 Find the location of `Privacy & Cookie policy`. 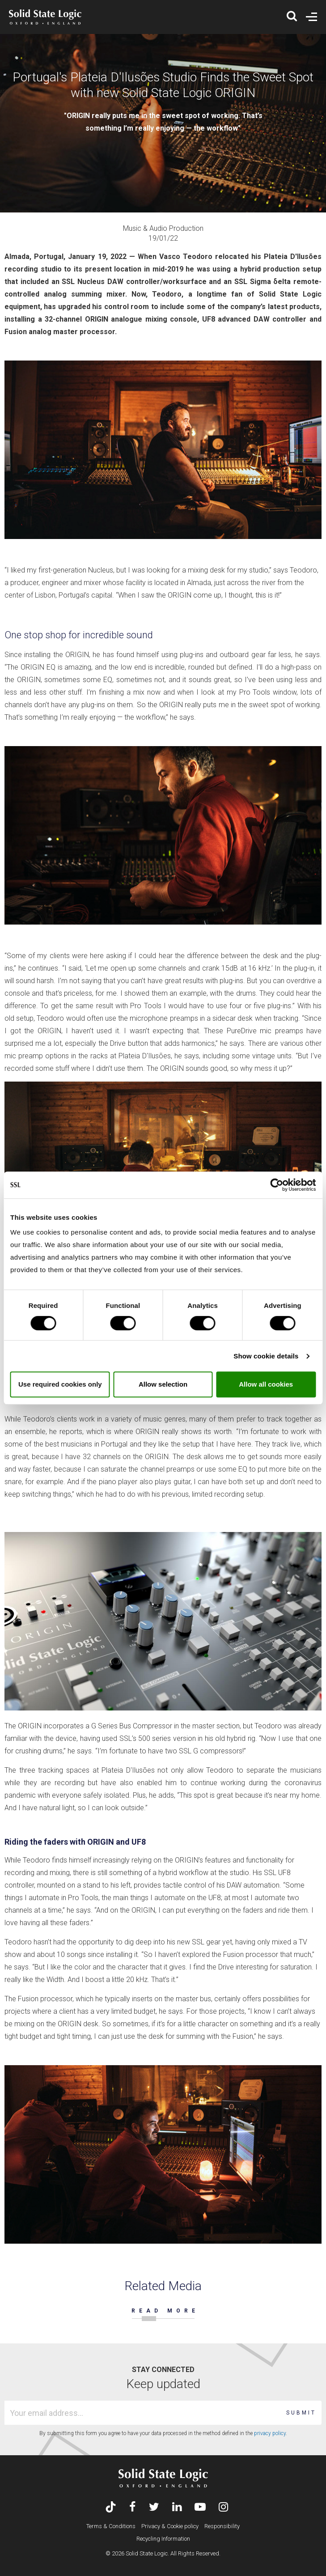

Privacy & Cookie policy is located at coordinates (170, 2526).